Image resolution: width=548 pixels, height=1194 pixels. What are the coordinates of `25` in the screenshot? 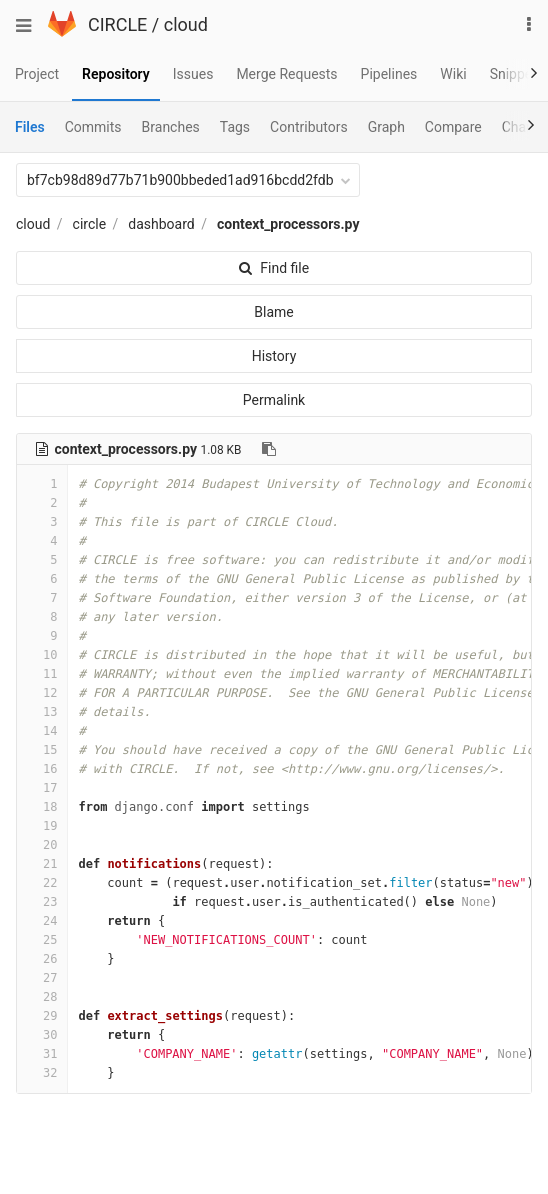 It's located at (42, 940).